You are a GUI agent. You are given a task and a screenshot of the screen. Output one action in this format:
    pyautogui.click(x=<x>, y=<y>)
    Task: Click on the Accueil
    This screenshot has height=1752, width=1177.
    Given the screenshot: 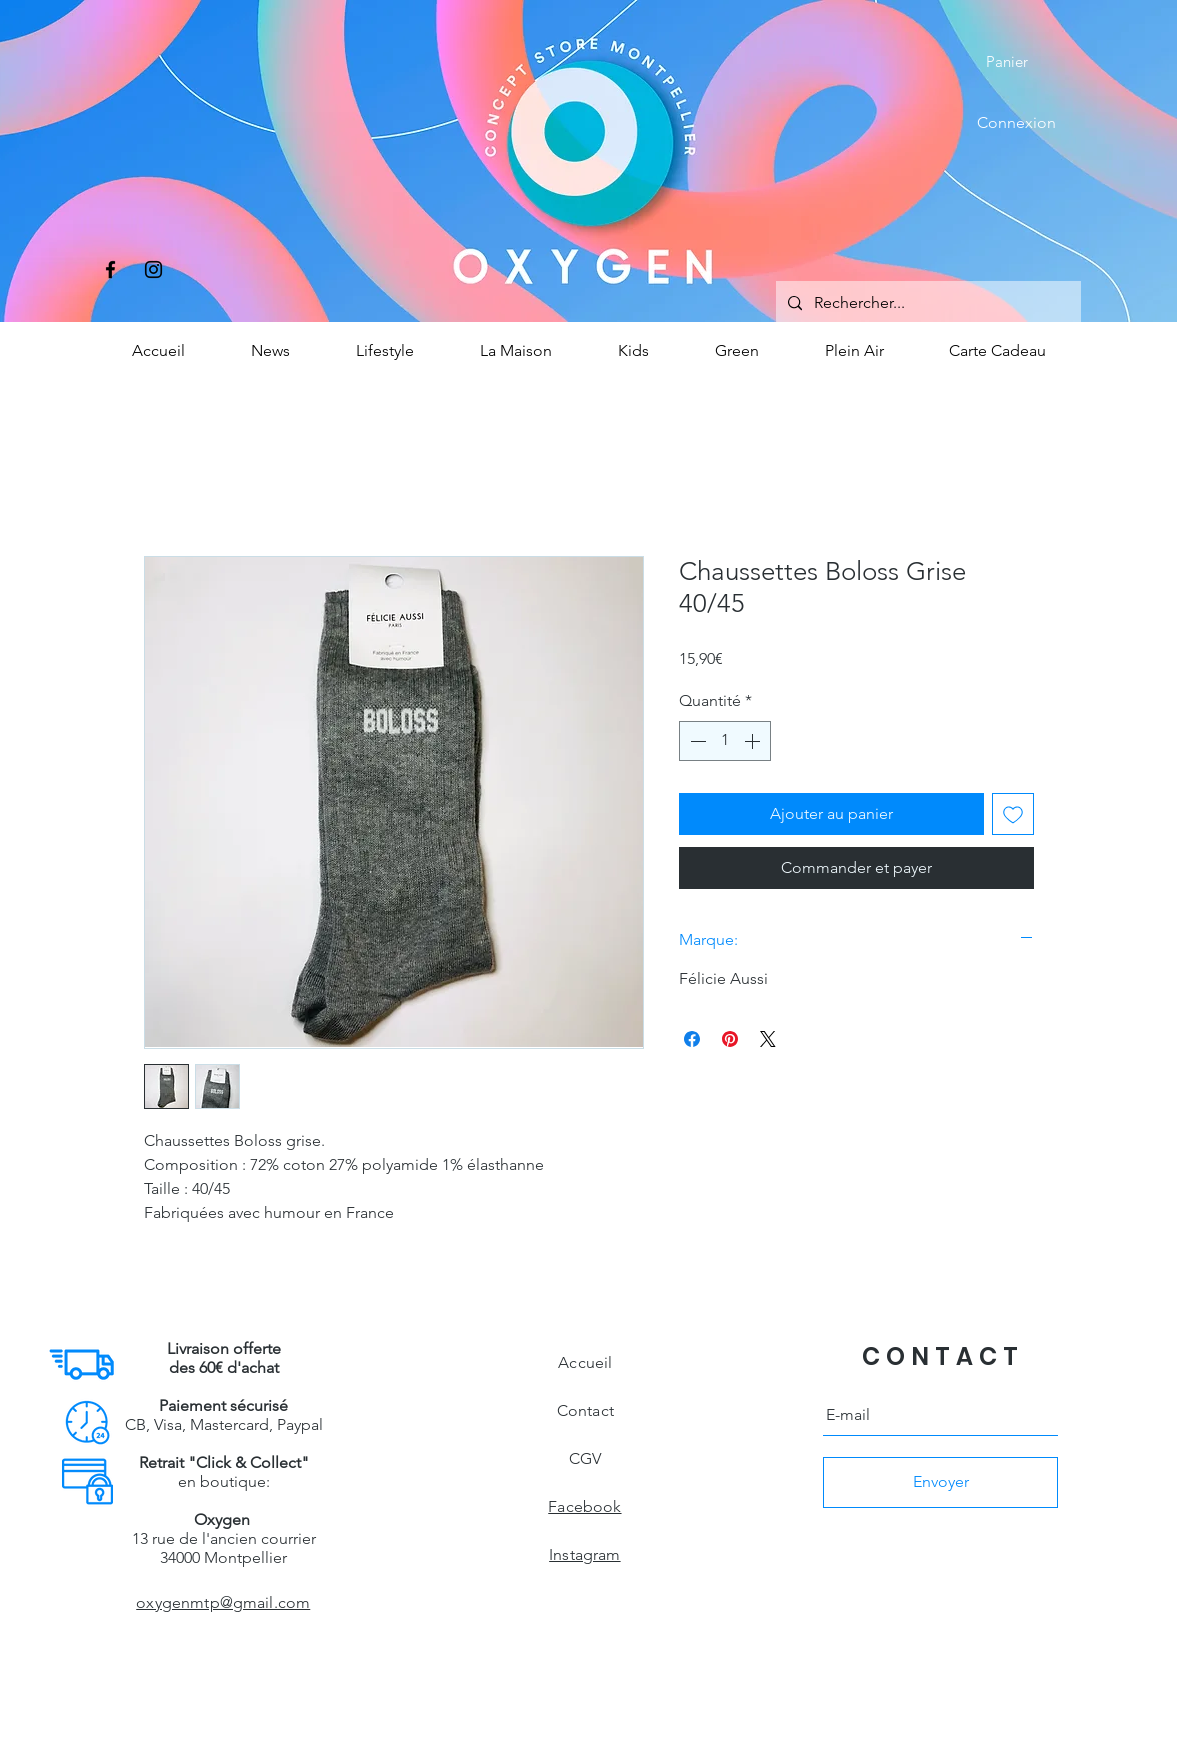 What is the action you would take?
    pyautogui.click(x=585, y=1362)
    